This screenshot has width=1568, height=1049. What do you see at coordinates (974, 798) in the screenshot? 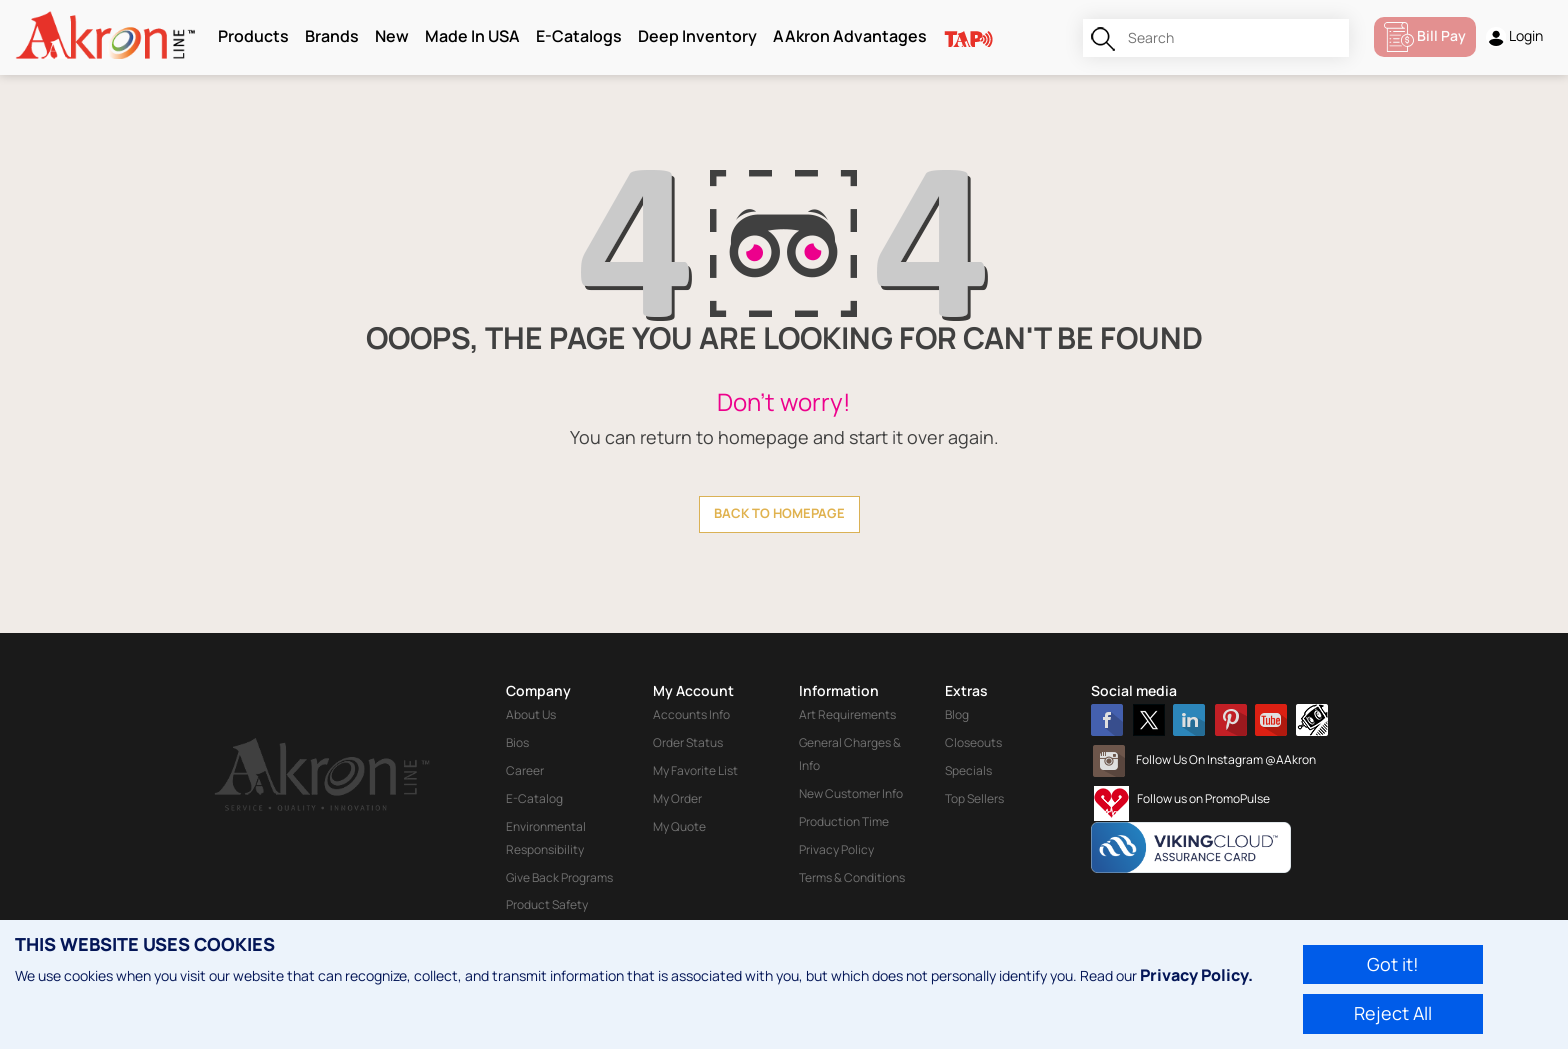
I see `Top Sellers` at bounding box center [974, 798].